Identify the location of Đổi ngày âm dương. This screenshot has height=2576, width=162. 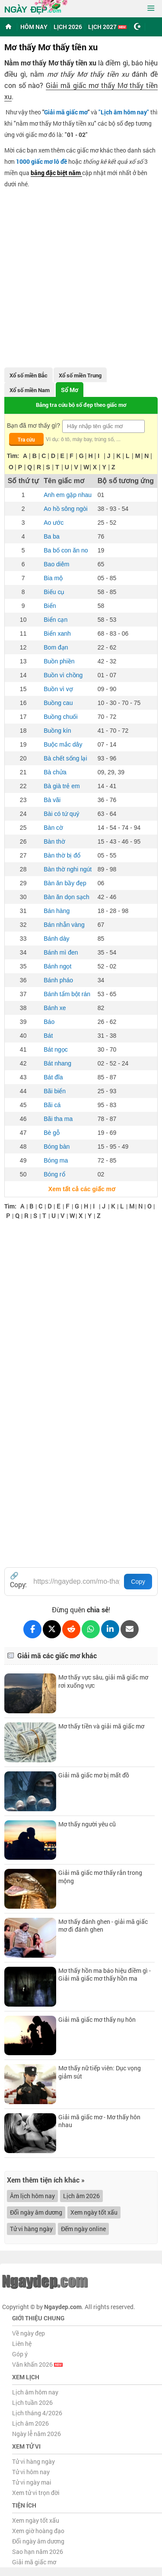
(36, 2212).